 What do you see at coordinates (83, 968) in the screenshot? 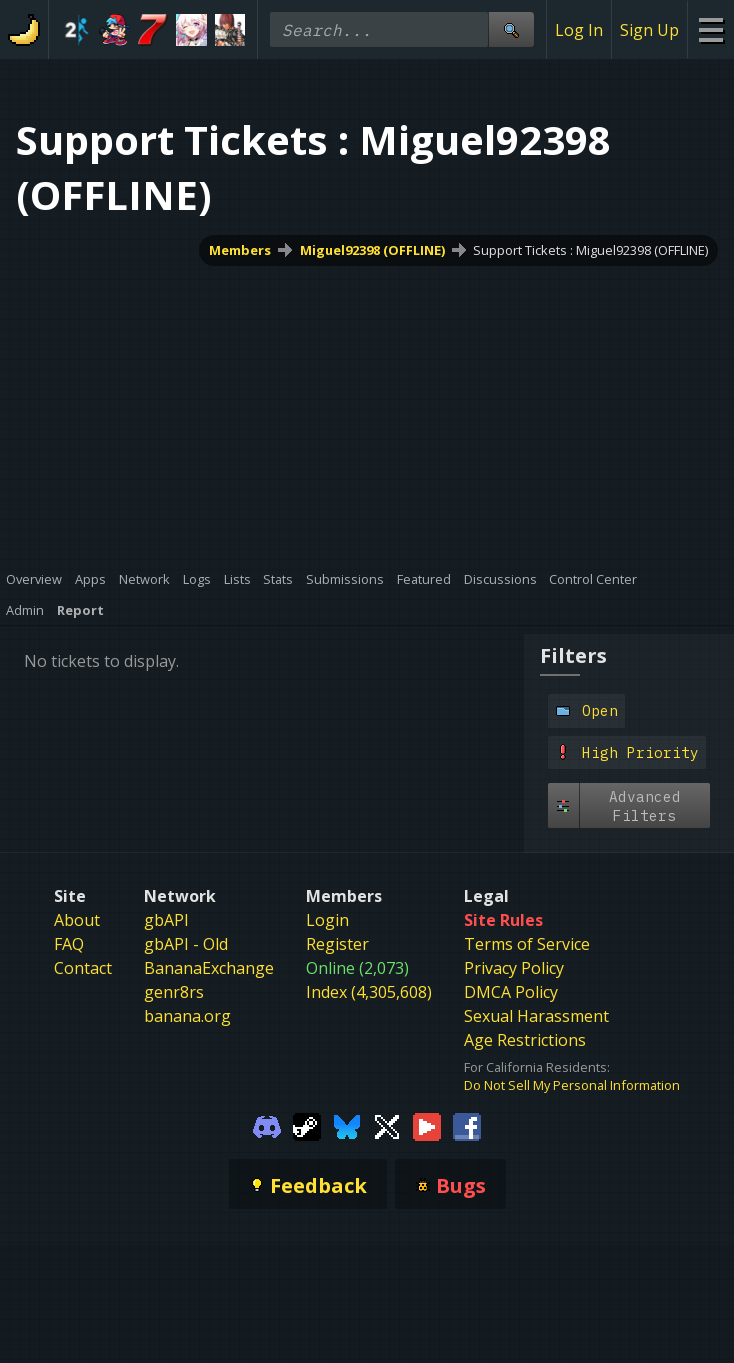
I see `Contact` at bounding box center [83, 968].